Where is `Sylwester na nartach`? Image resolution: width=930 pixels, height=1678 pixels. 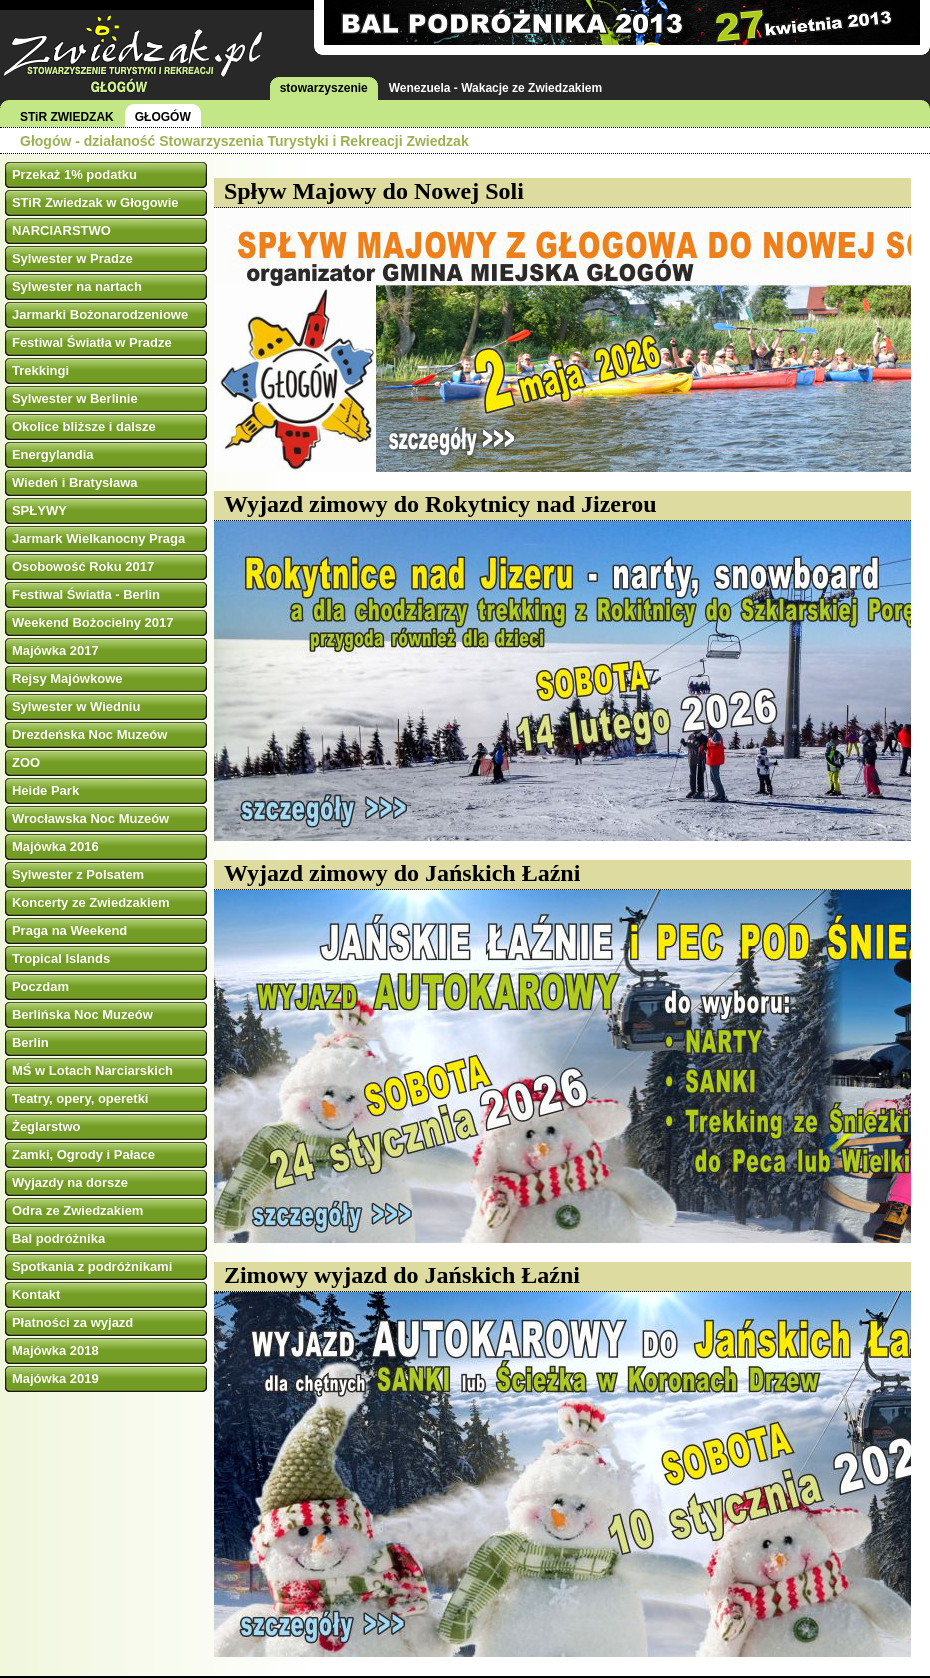
Sylwester na nartach is located at coordinates (77, 286).